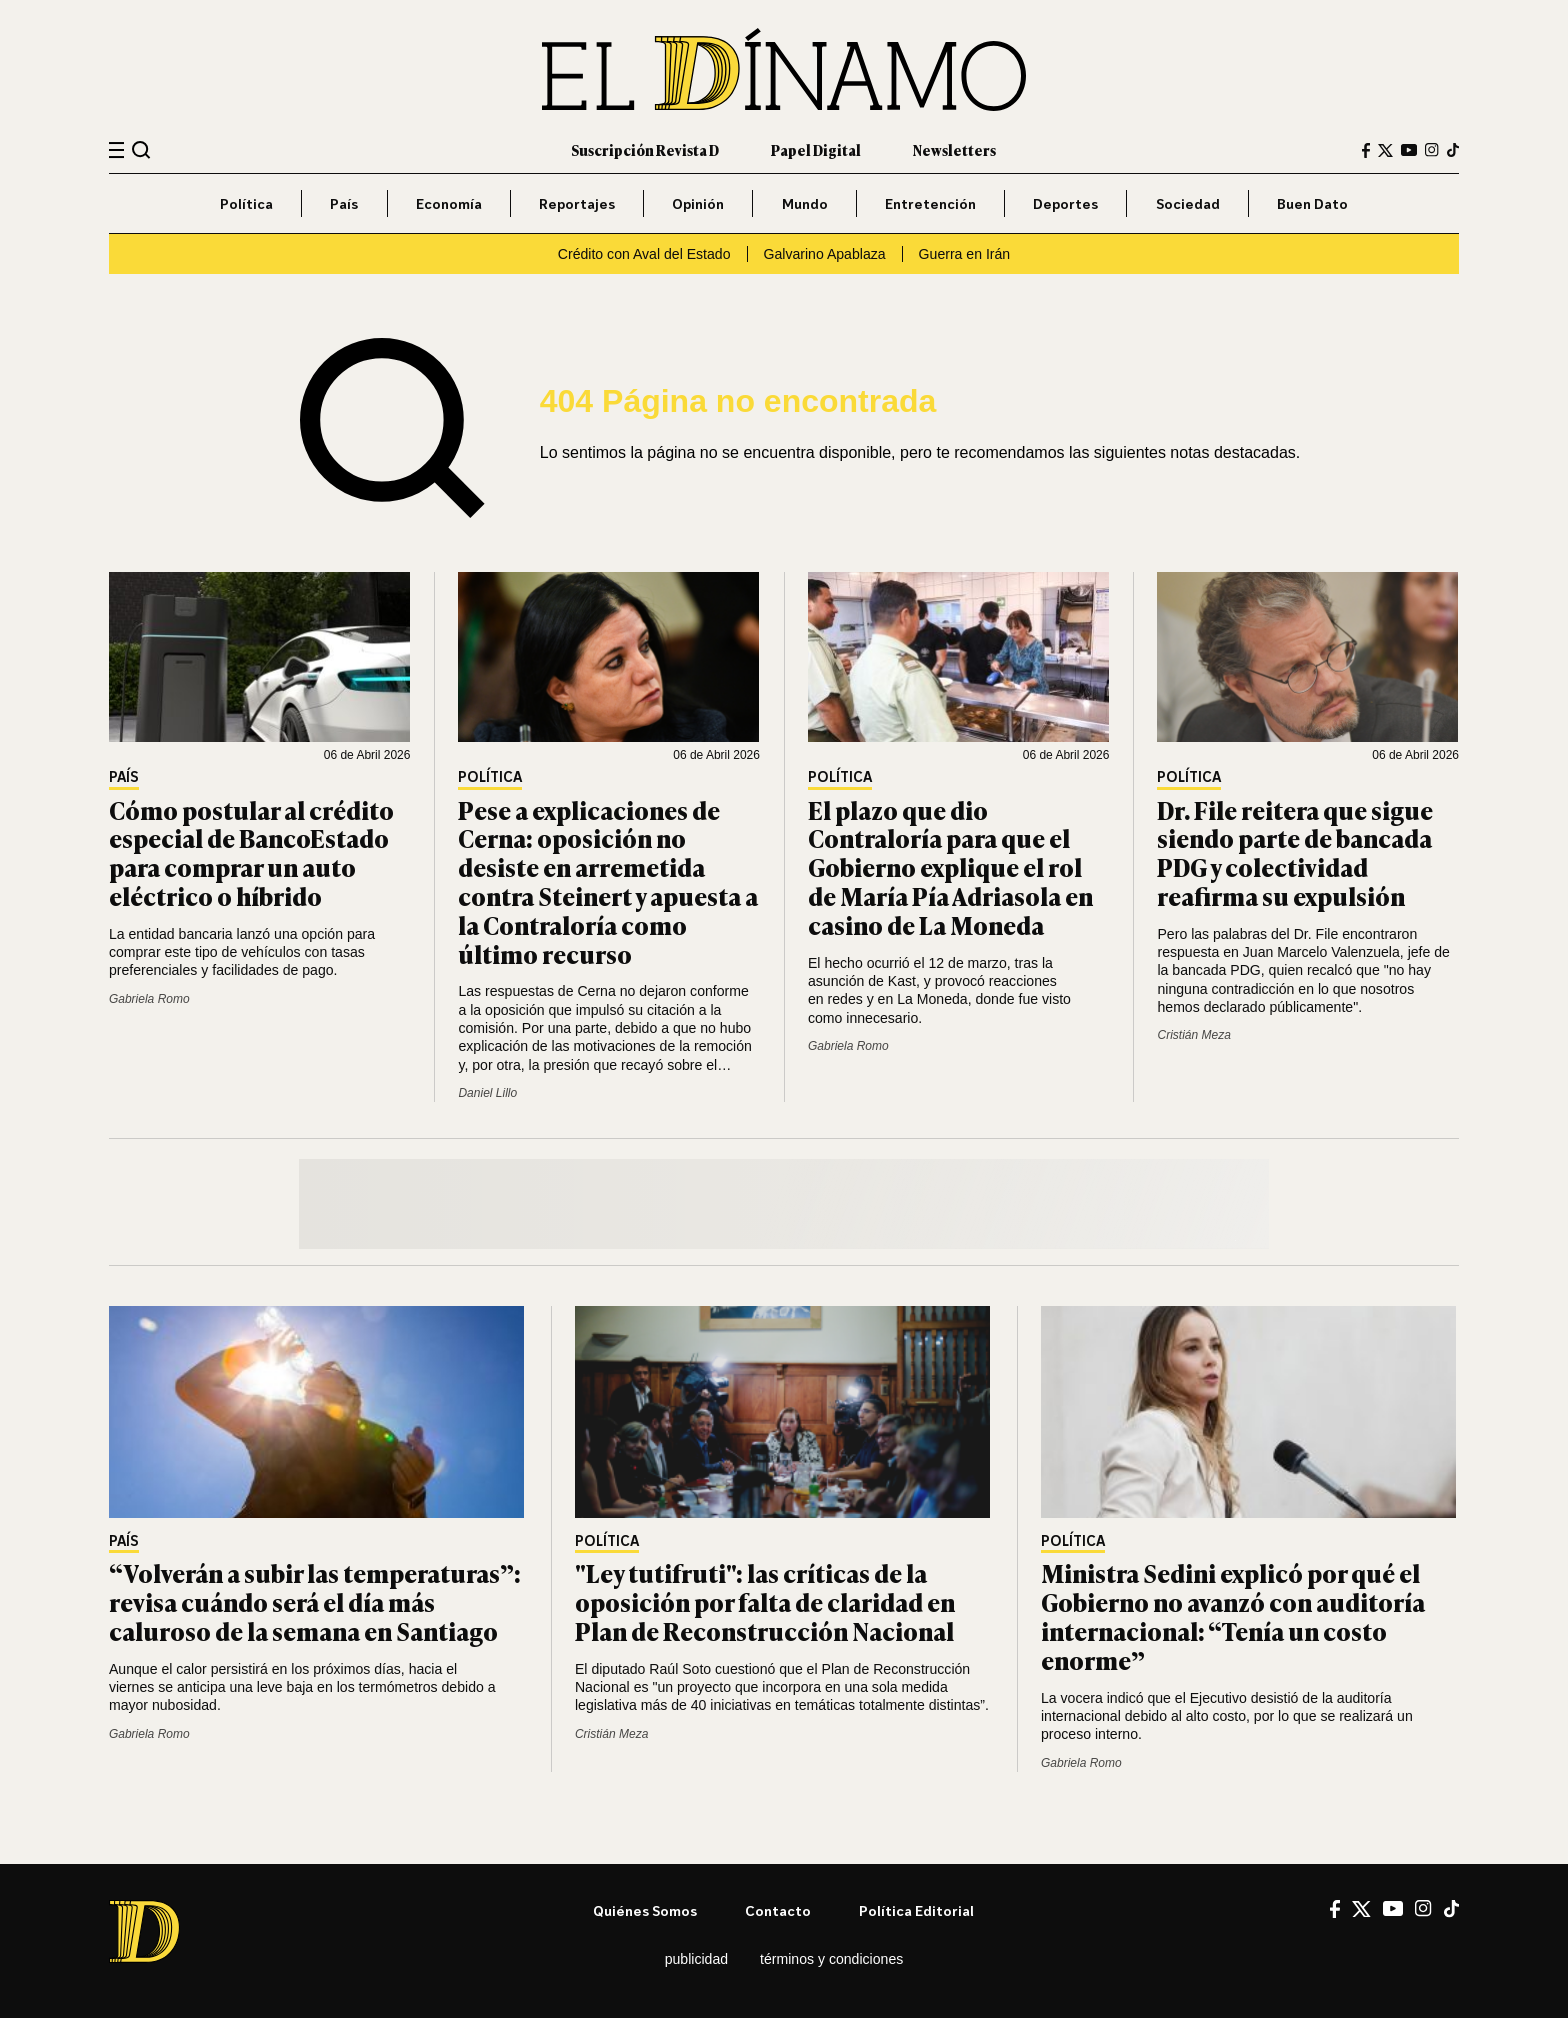 This screenshot has width=1568, height=2018. What do you see at coordinates (805, 203) in the screenshot?
I see `Mundo` at bounding box center [805, 203].